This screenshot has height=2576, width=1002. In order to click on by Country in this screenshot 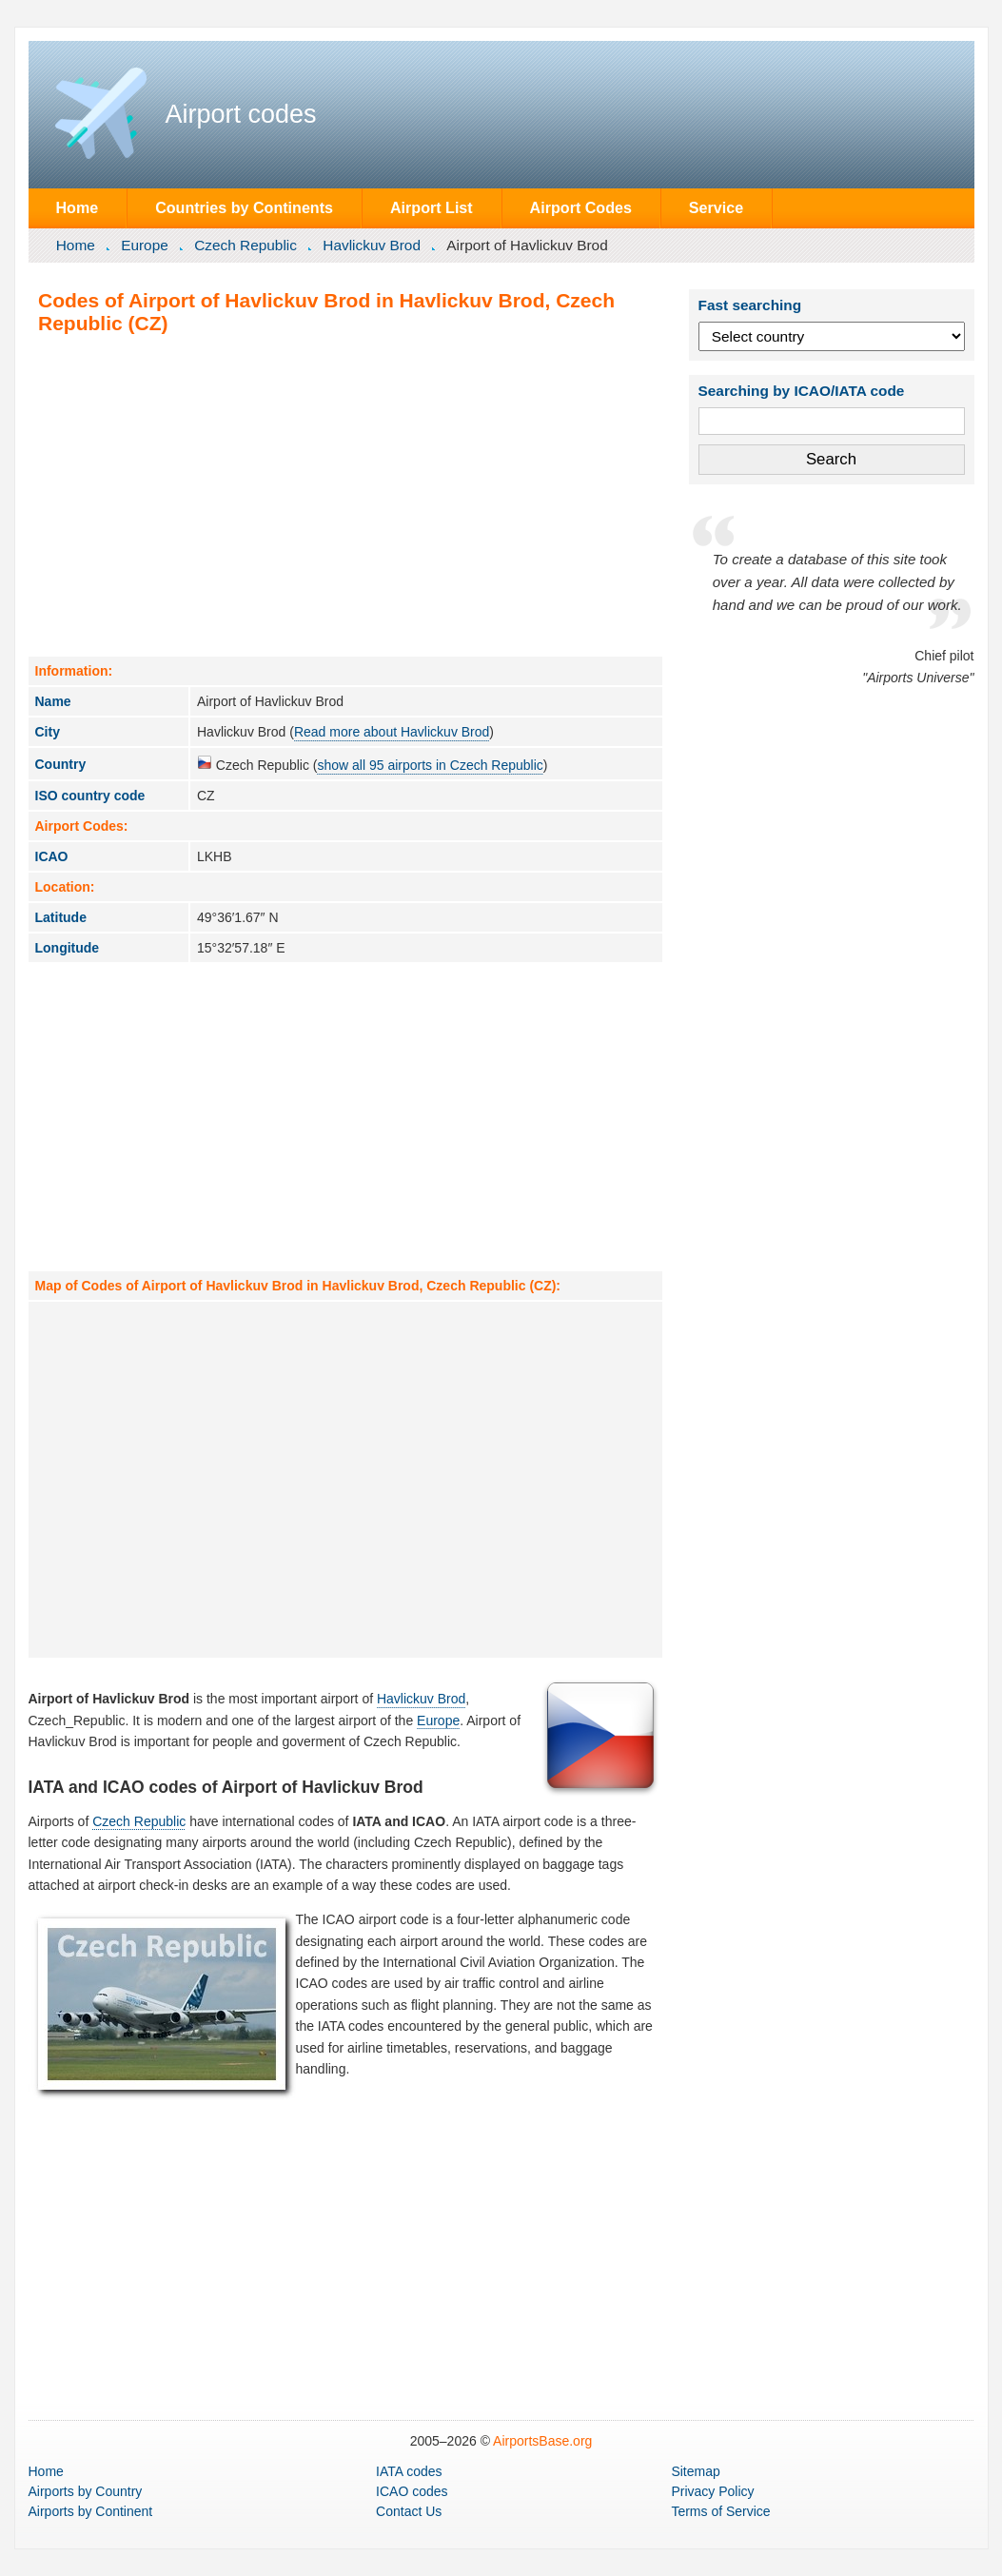, I will do `click(86, 2491)`.